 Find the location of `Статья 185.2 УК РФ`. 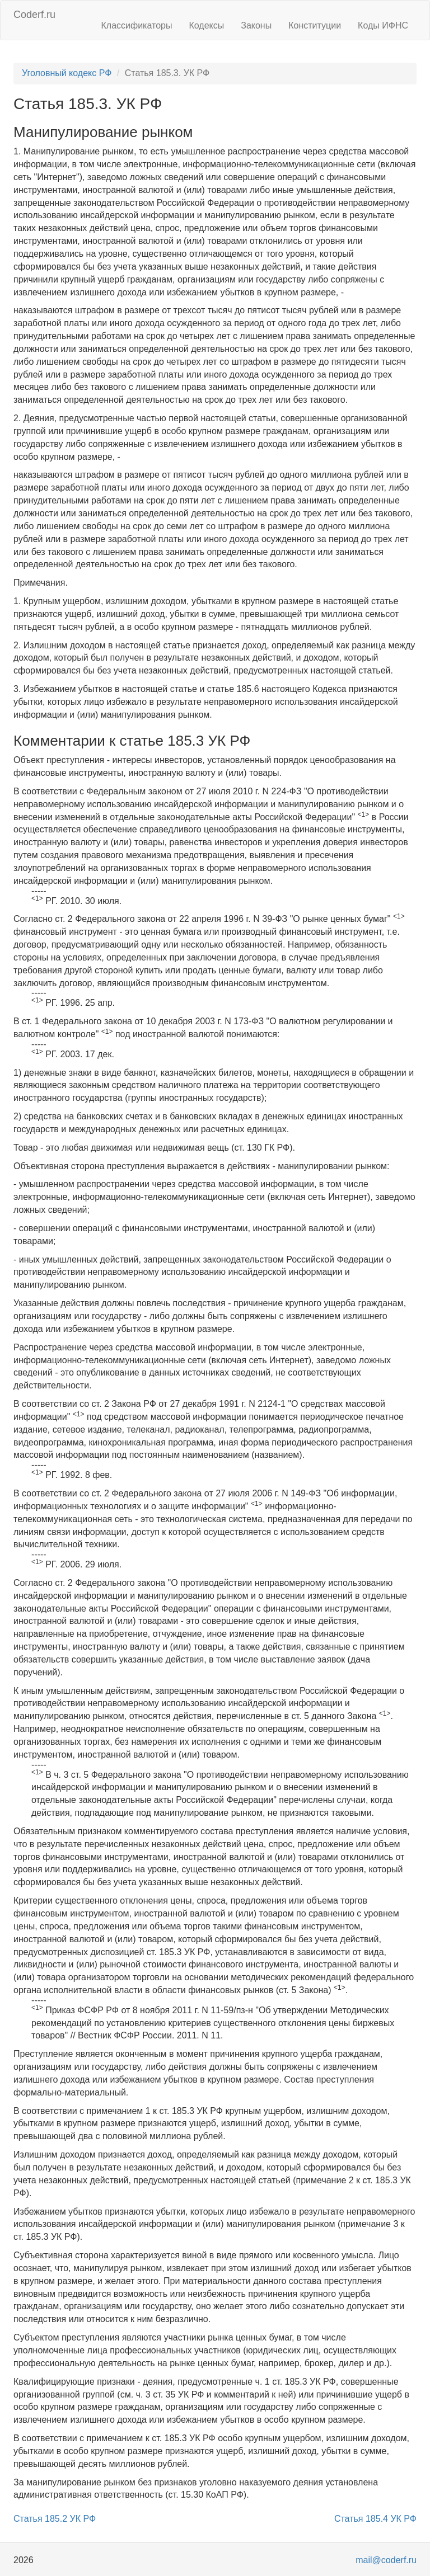

Статья 185.2 УК РФ is located at coordinates (54, 2518).